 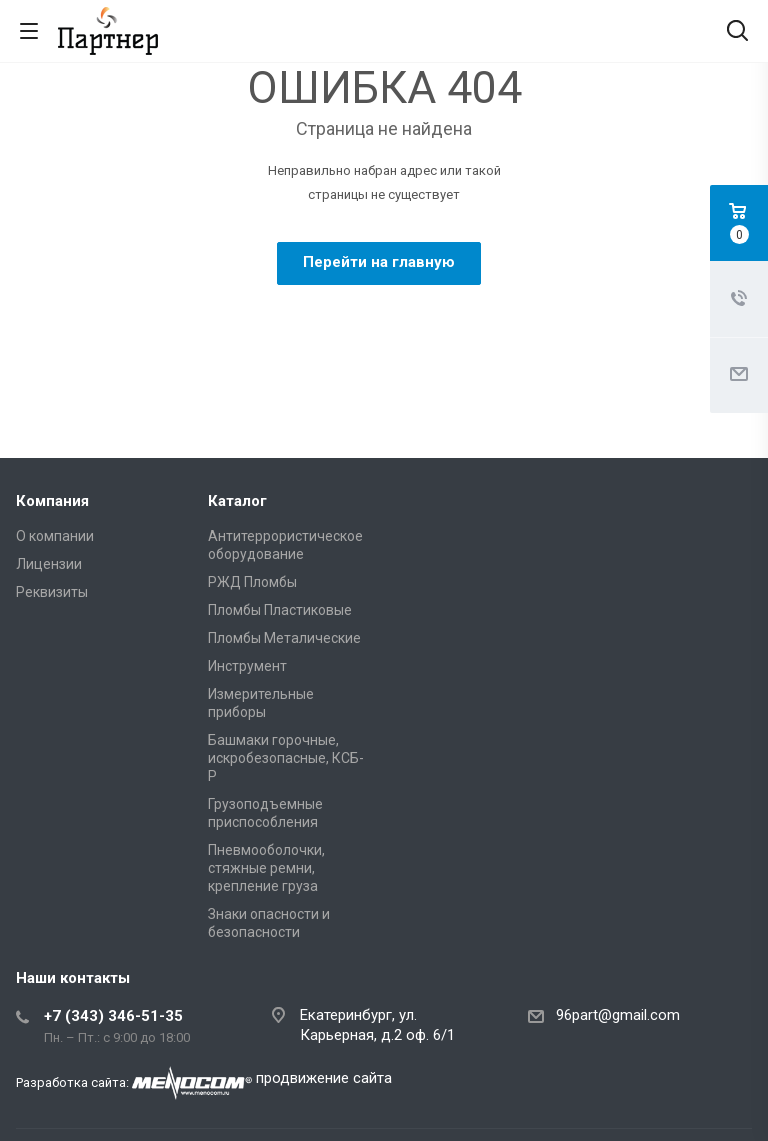 I want to click on Пневмооболочки, стяжные ремни, крепление груза, so click(x=266, y=868).